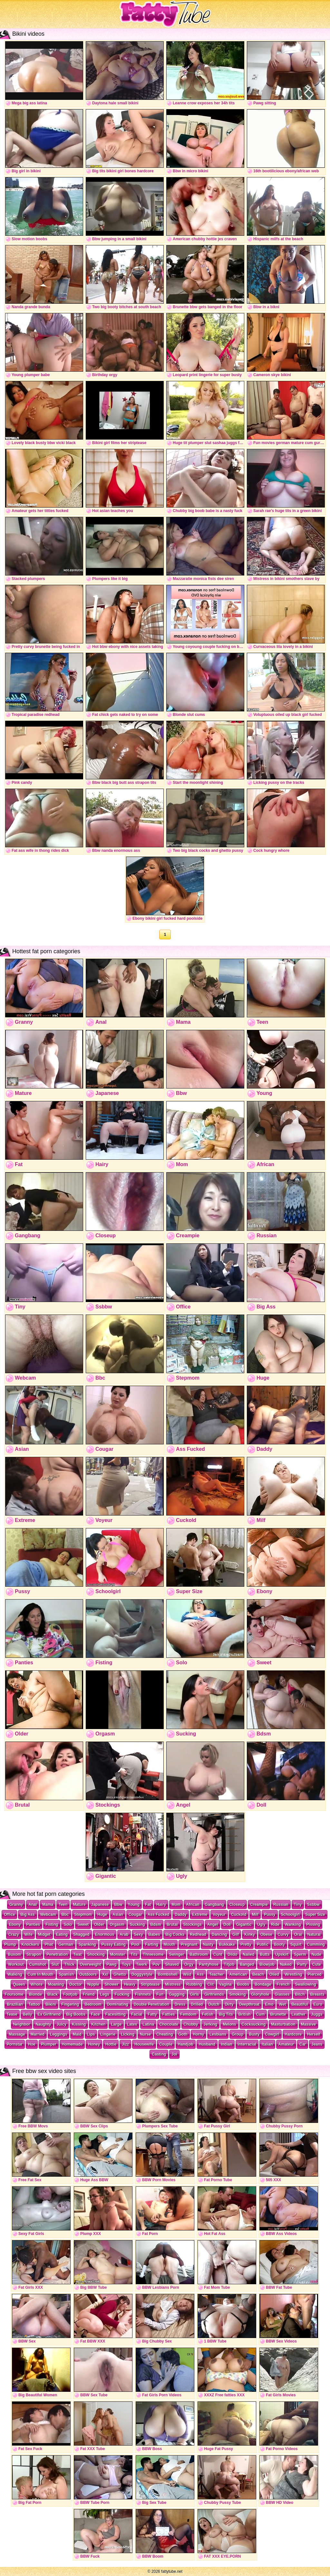 This screenshot has height=2576, width=330. What do you see at coordinates (229, 2024) in the screenshot?
I see `Melons` at bounding box center [229, 2024].